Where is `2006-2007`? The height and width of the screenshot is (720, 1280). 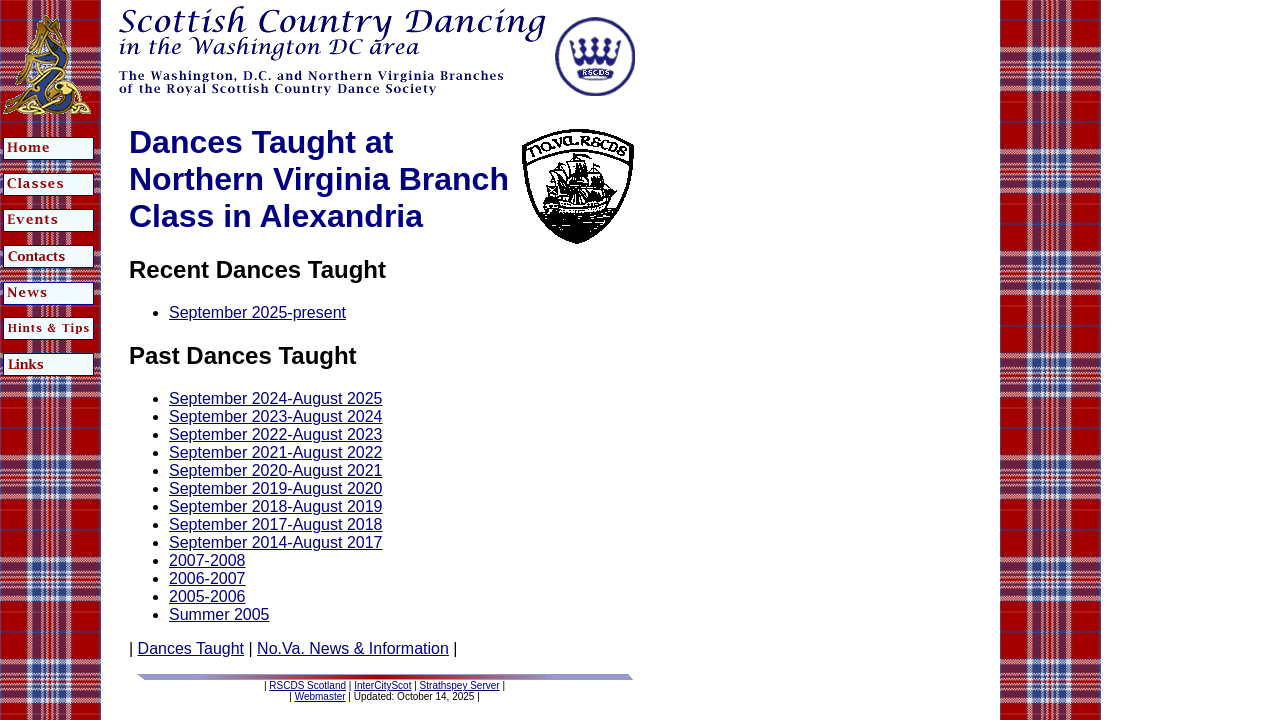
2006-2007 is located at coordinates (207, 578).